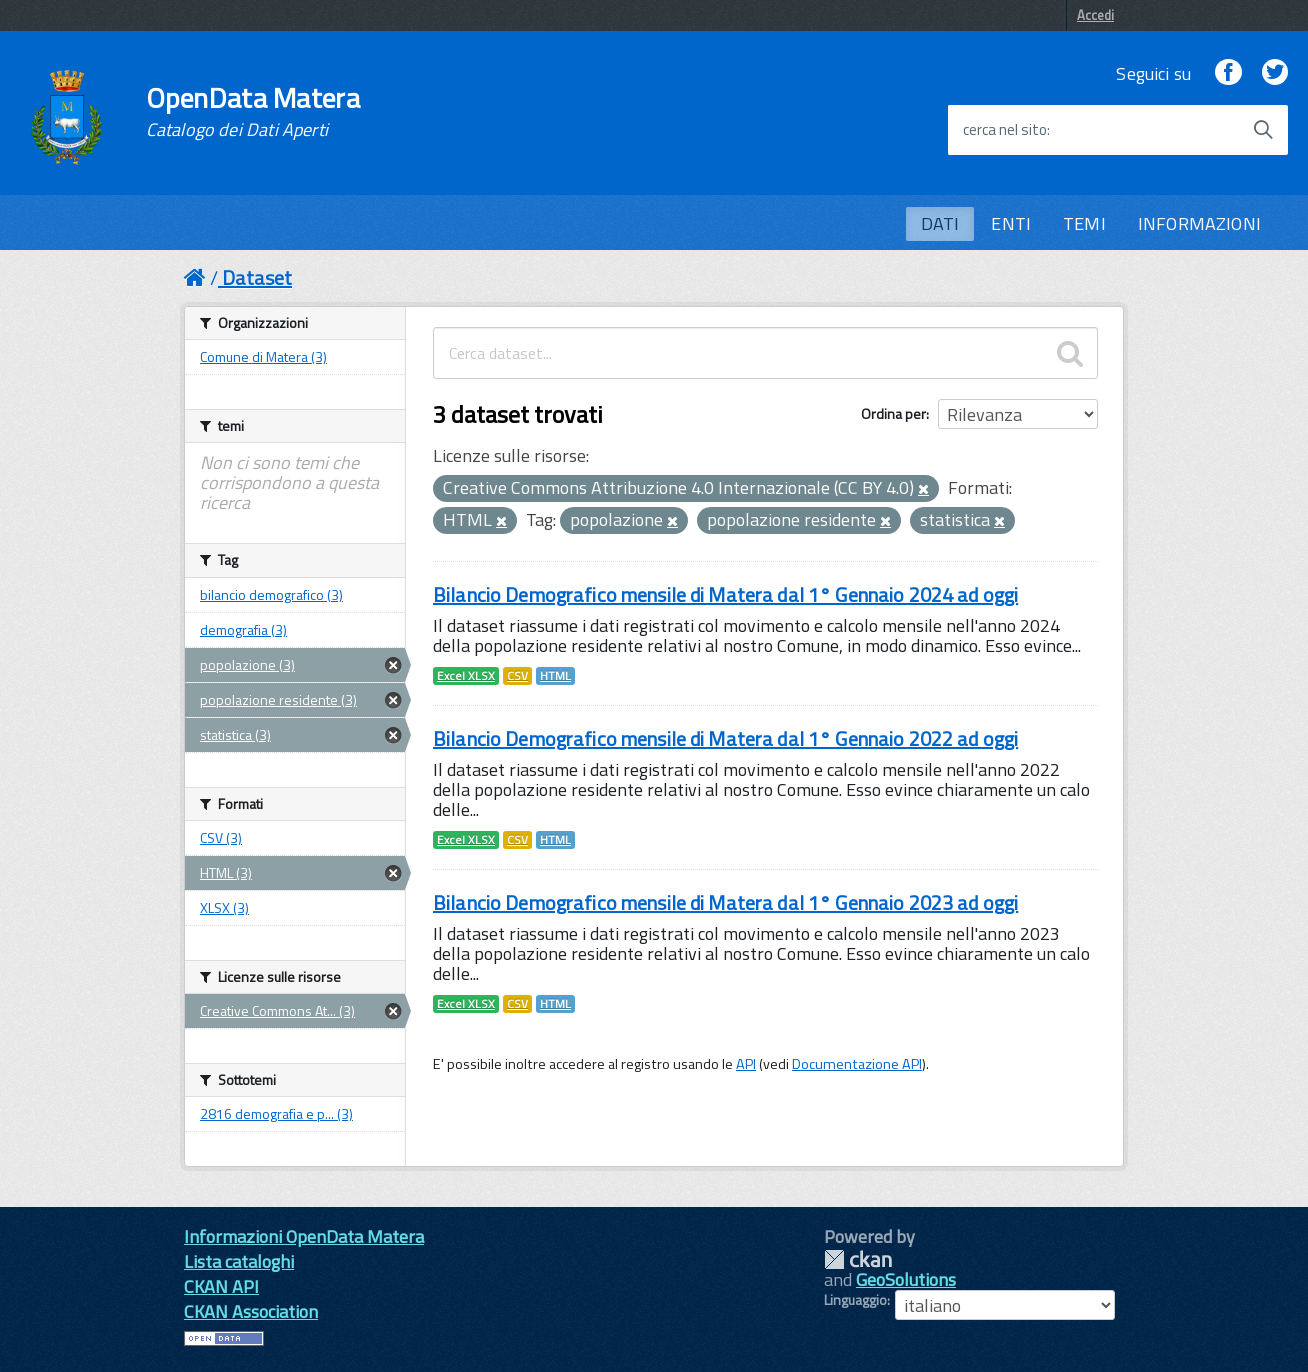  I want to click on Dataset, so click(257, 277).